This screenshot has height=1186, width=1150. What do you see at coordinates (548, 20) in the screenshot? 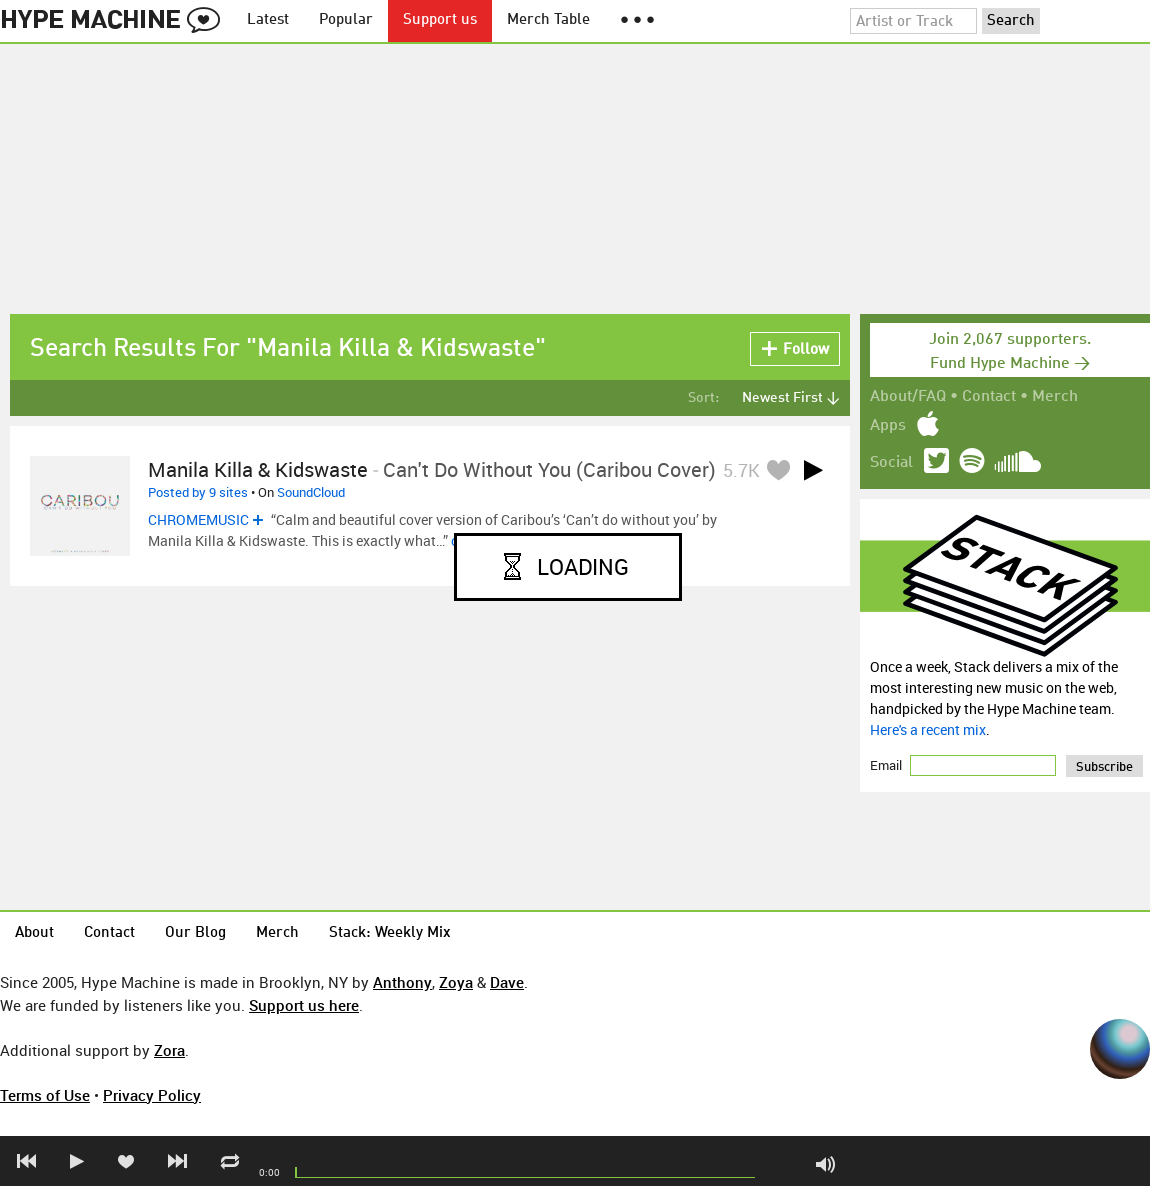
I see `Merch Table` at bounding box center [548, 20].